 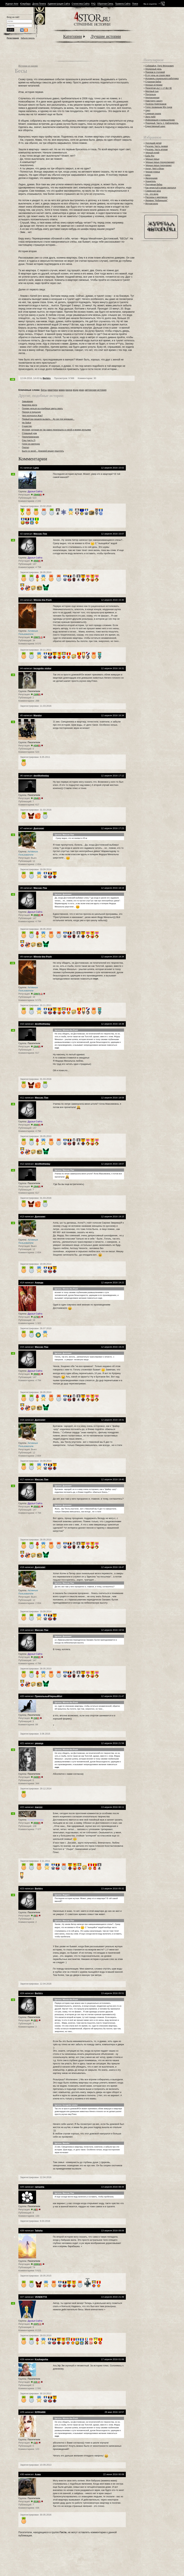 What do you see at coordinates (53, 390) in the screenshot?
I see `квартира` at bounding box center [53, 390].